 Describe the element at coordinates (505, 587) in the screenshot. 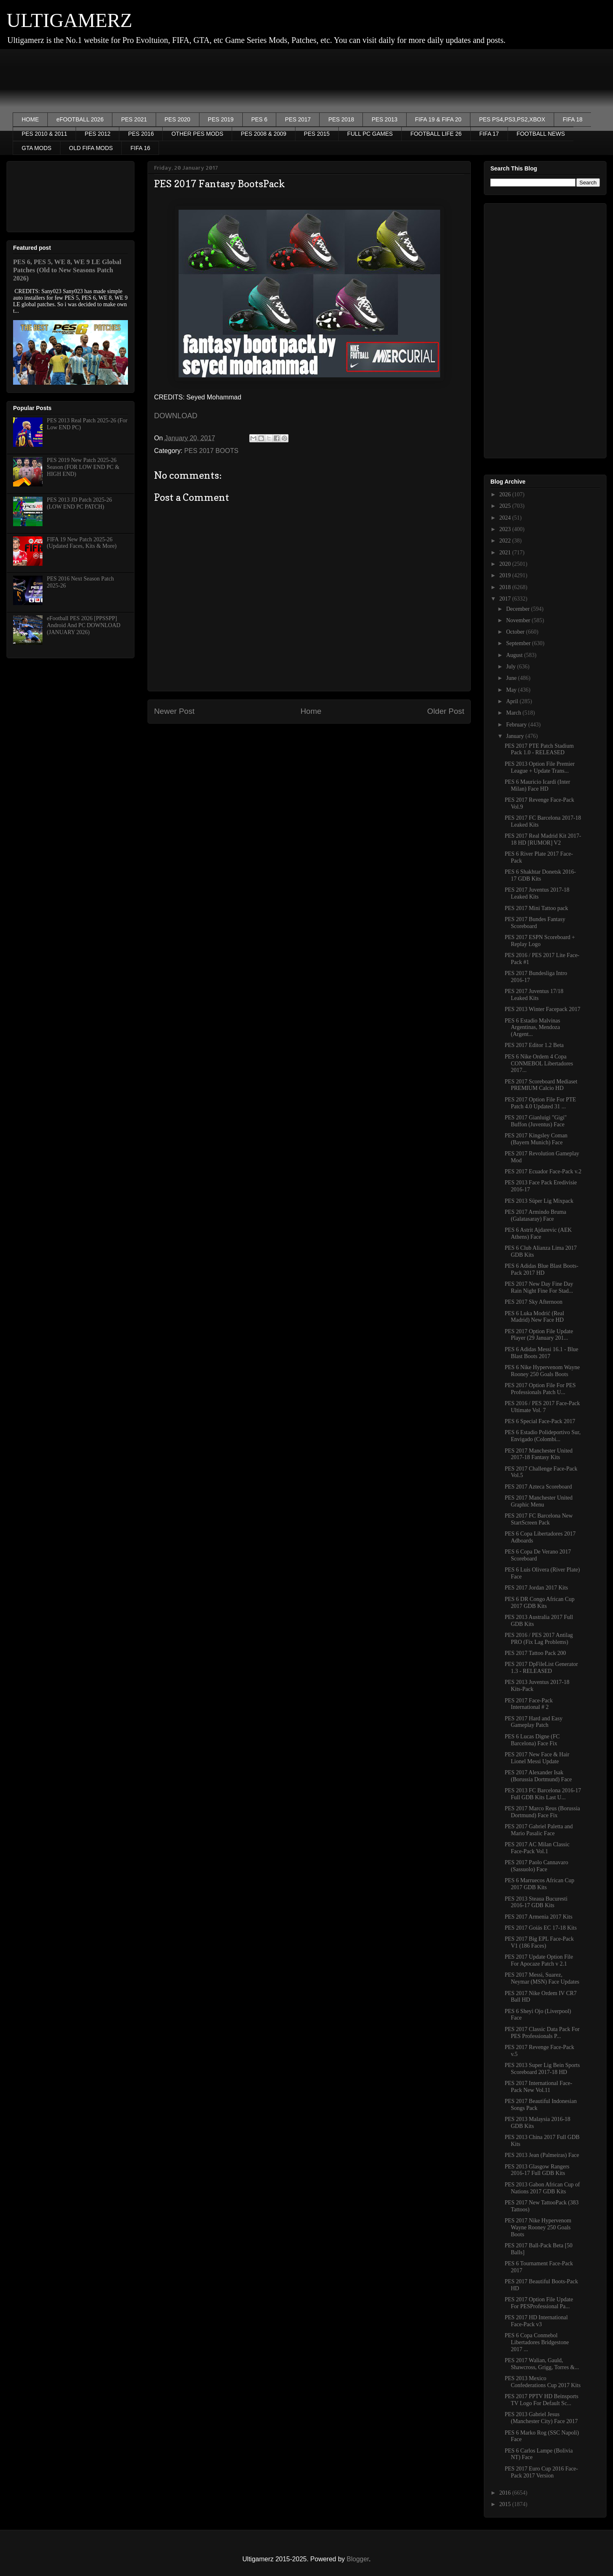

I see `2018` at that location.